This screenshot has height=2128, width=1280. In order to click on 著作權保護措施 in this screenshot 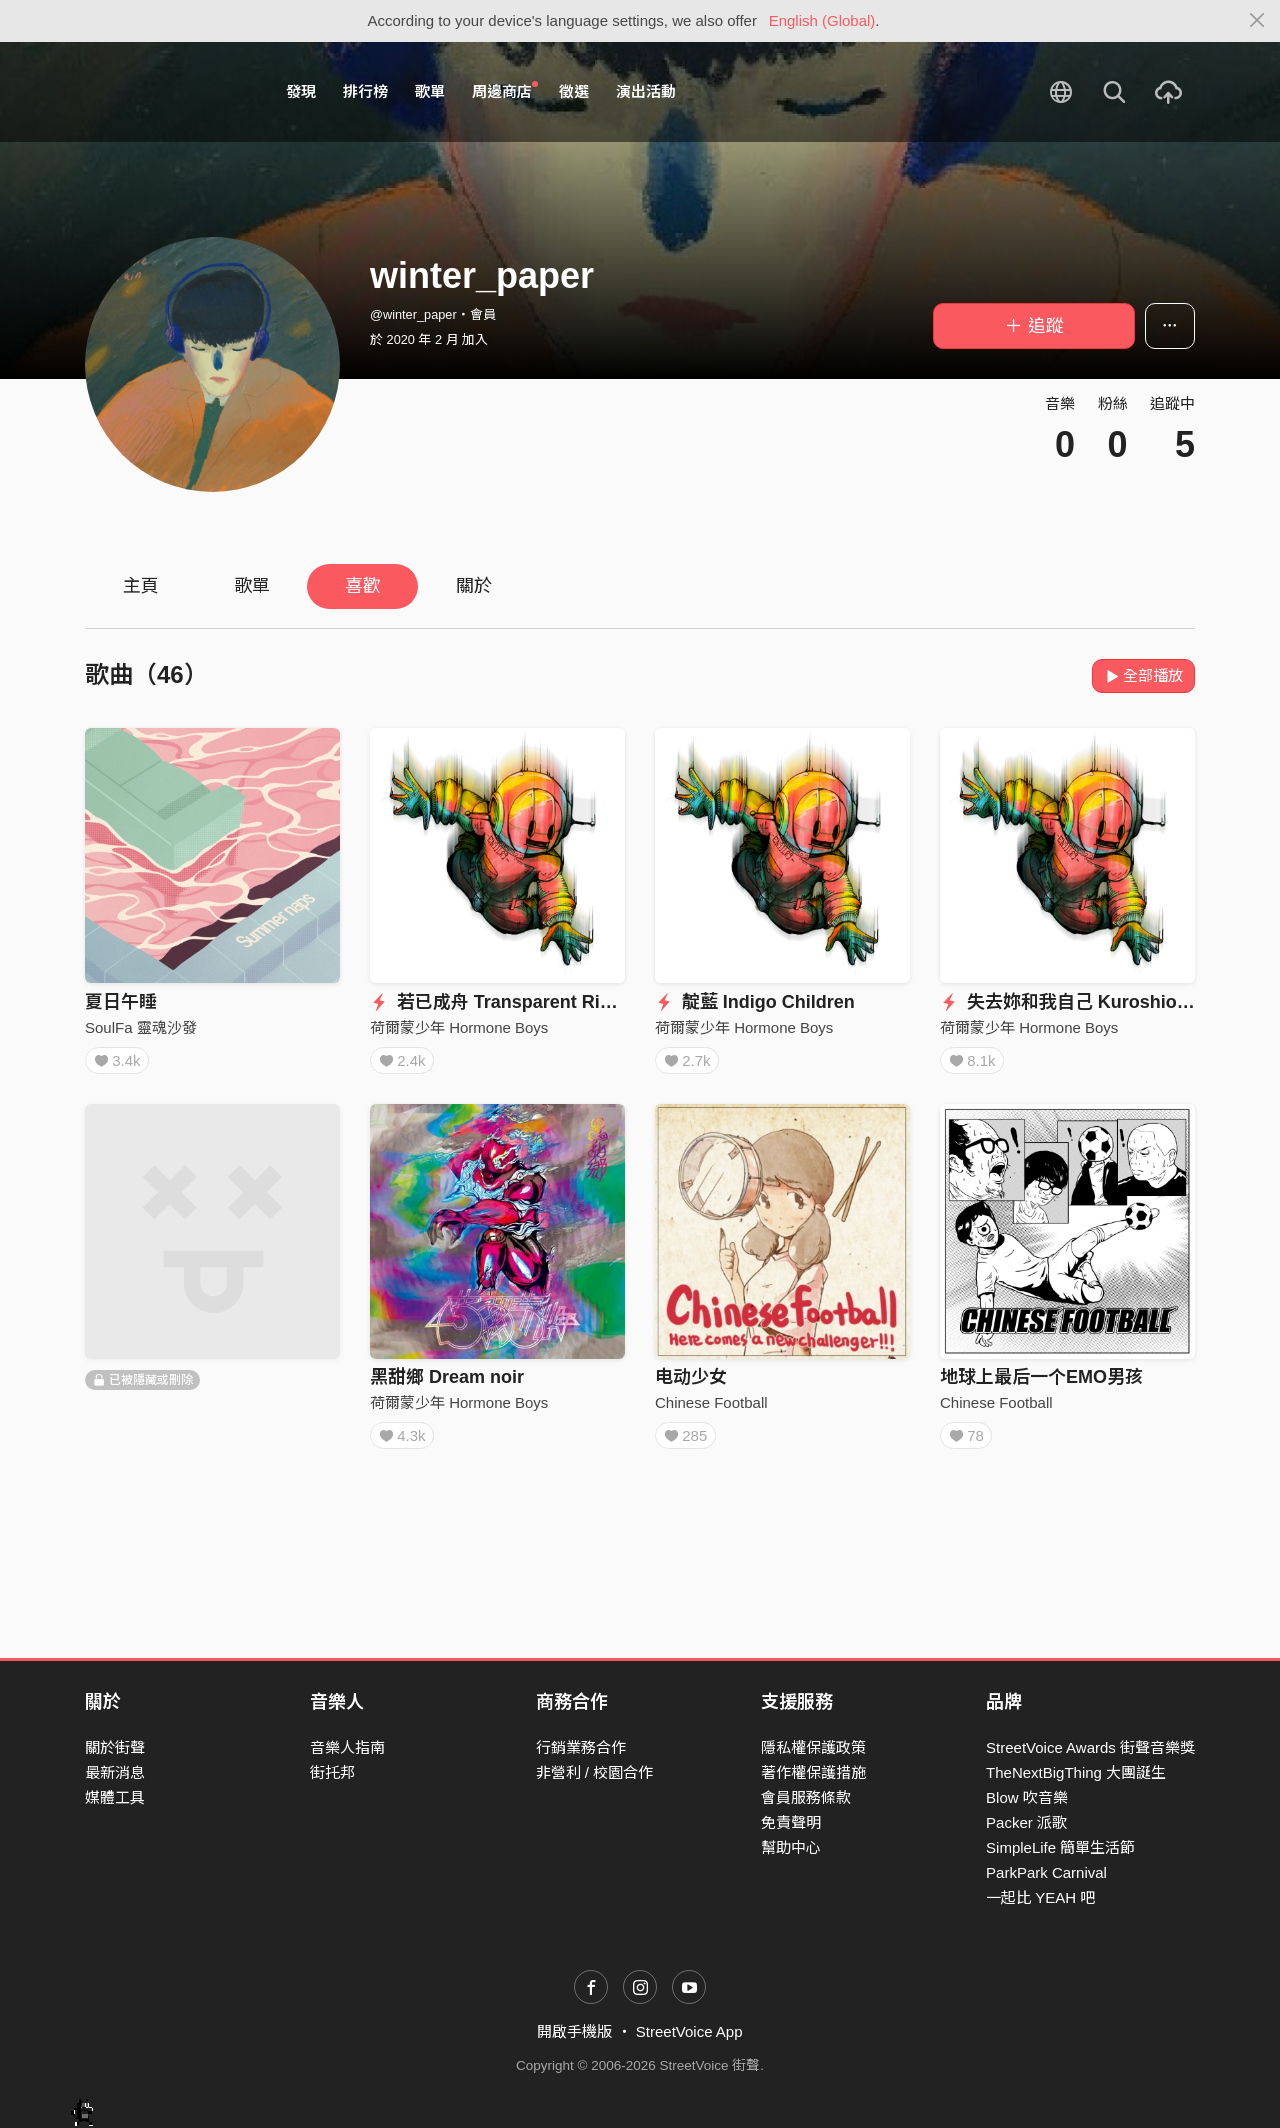, I will do `click(813, 1772)`.